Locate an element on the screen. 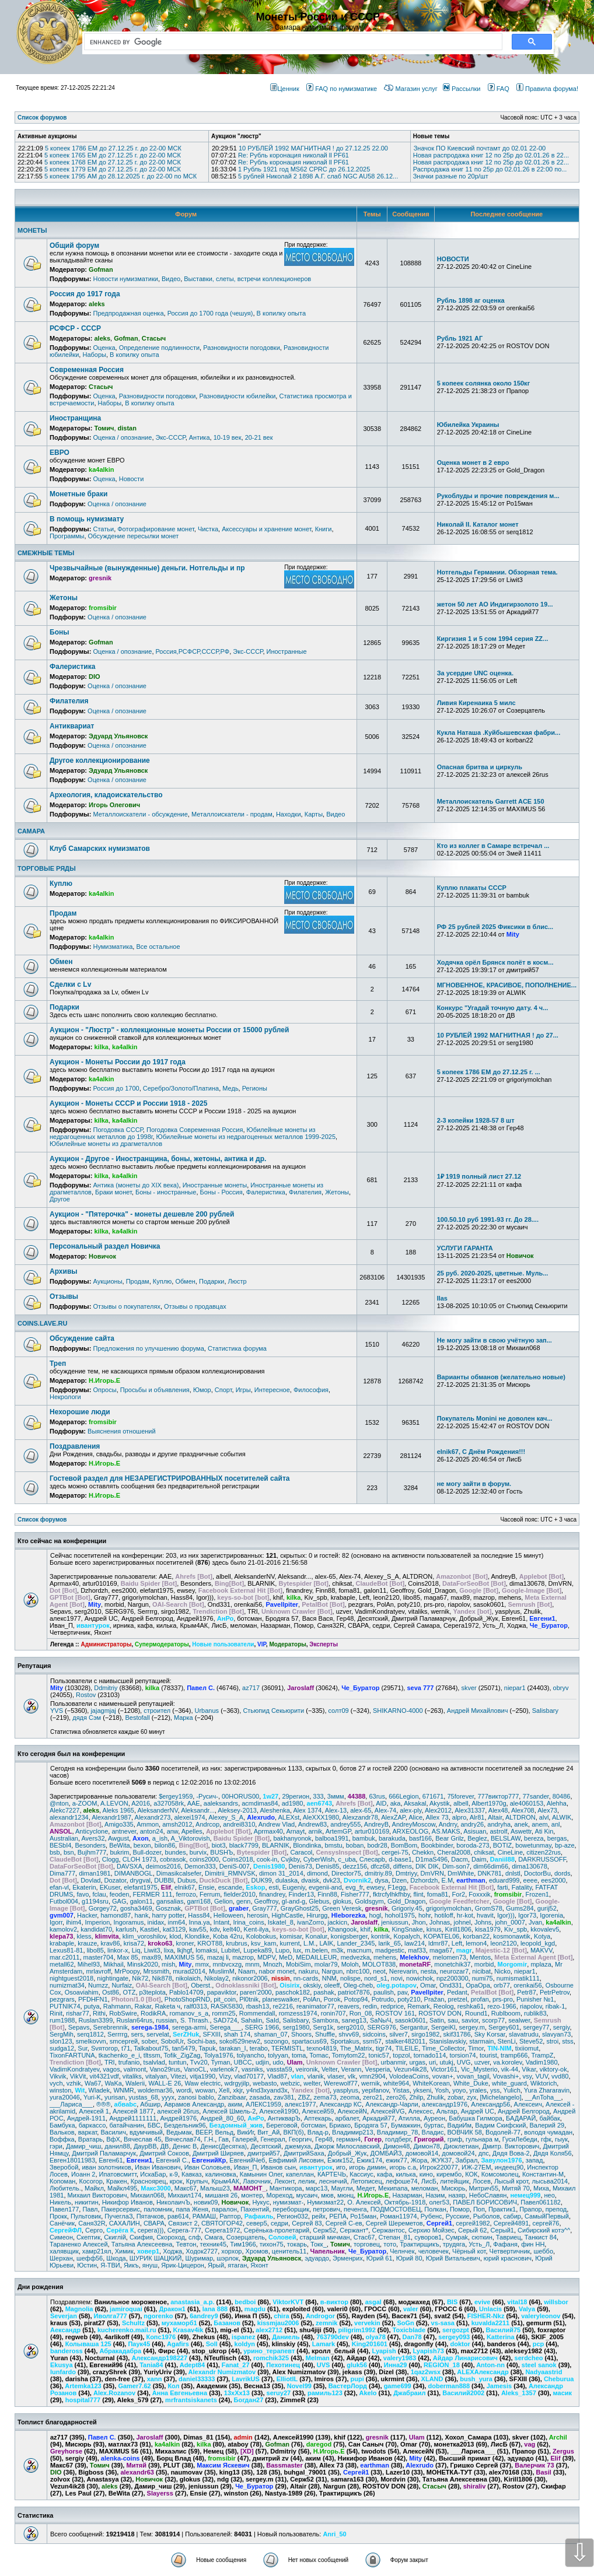 The width and height of the screenshot is (594, 2576). Оценка / опознание is located at coordinates (122, 437).